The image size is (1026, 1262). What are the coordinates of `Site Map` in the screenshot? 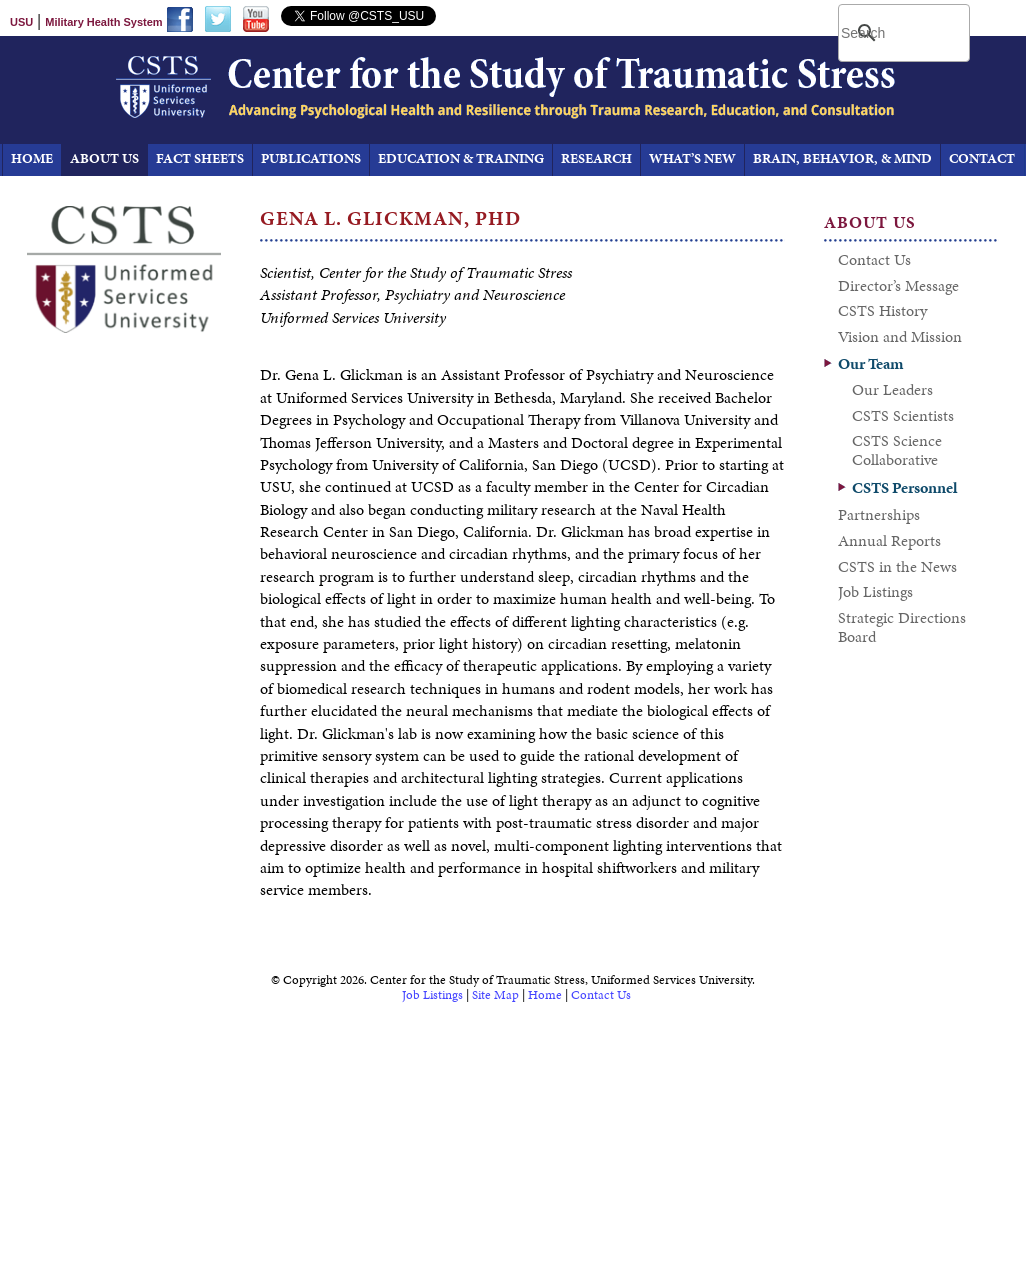 It's located at (495, 995).